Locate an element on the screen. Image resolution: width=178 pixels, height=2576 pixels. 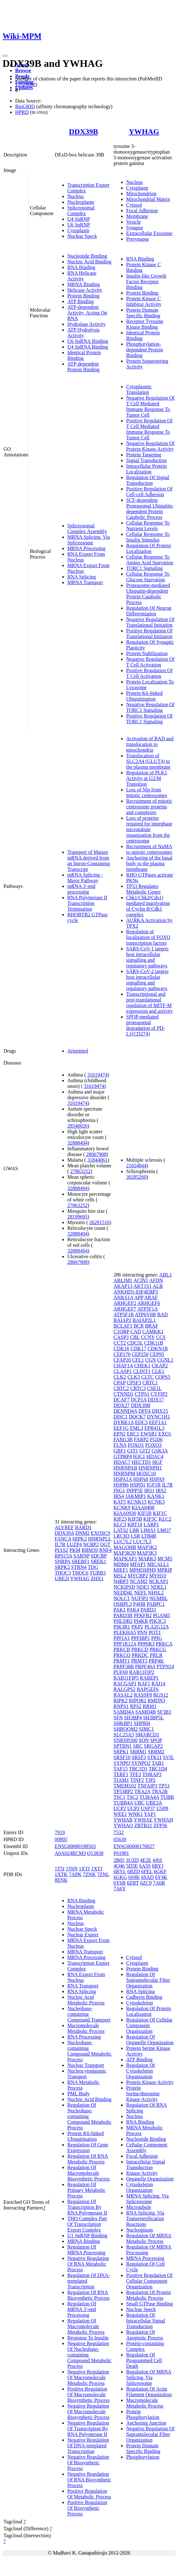
LUC7L2 is located at coordinates (123, 1541).